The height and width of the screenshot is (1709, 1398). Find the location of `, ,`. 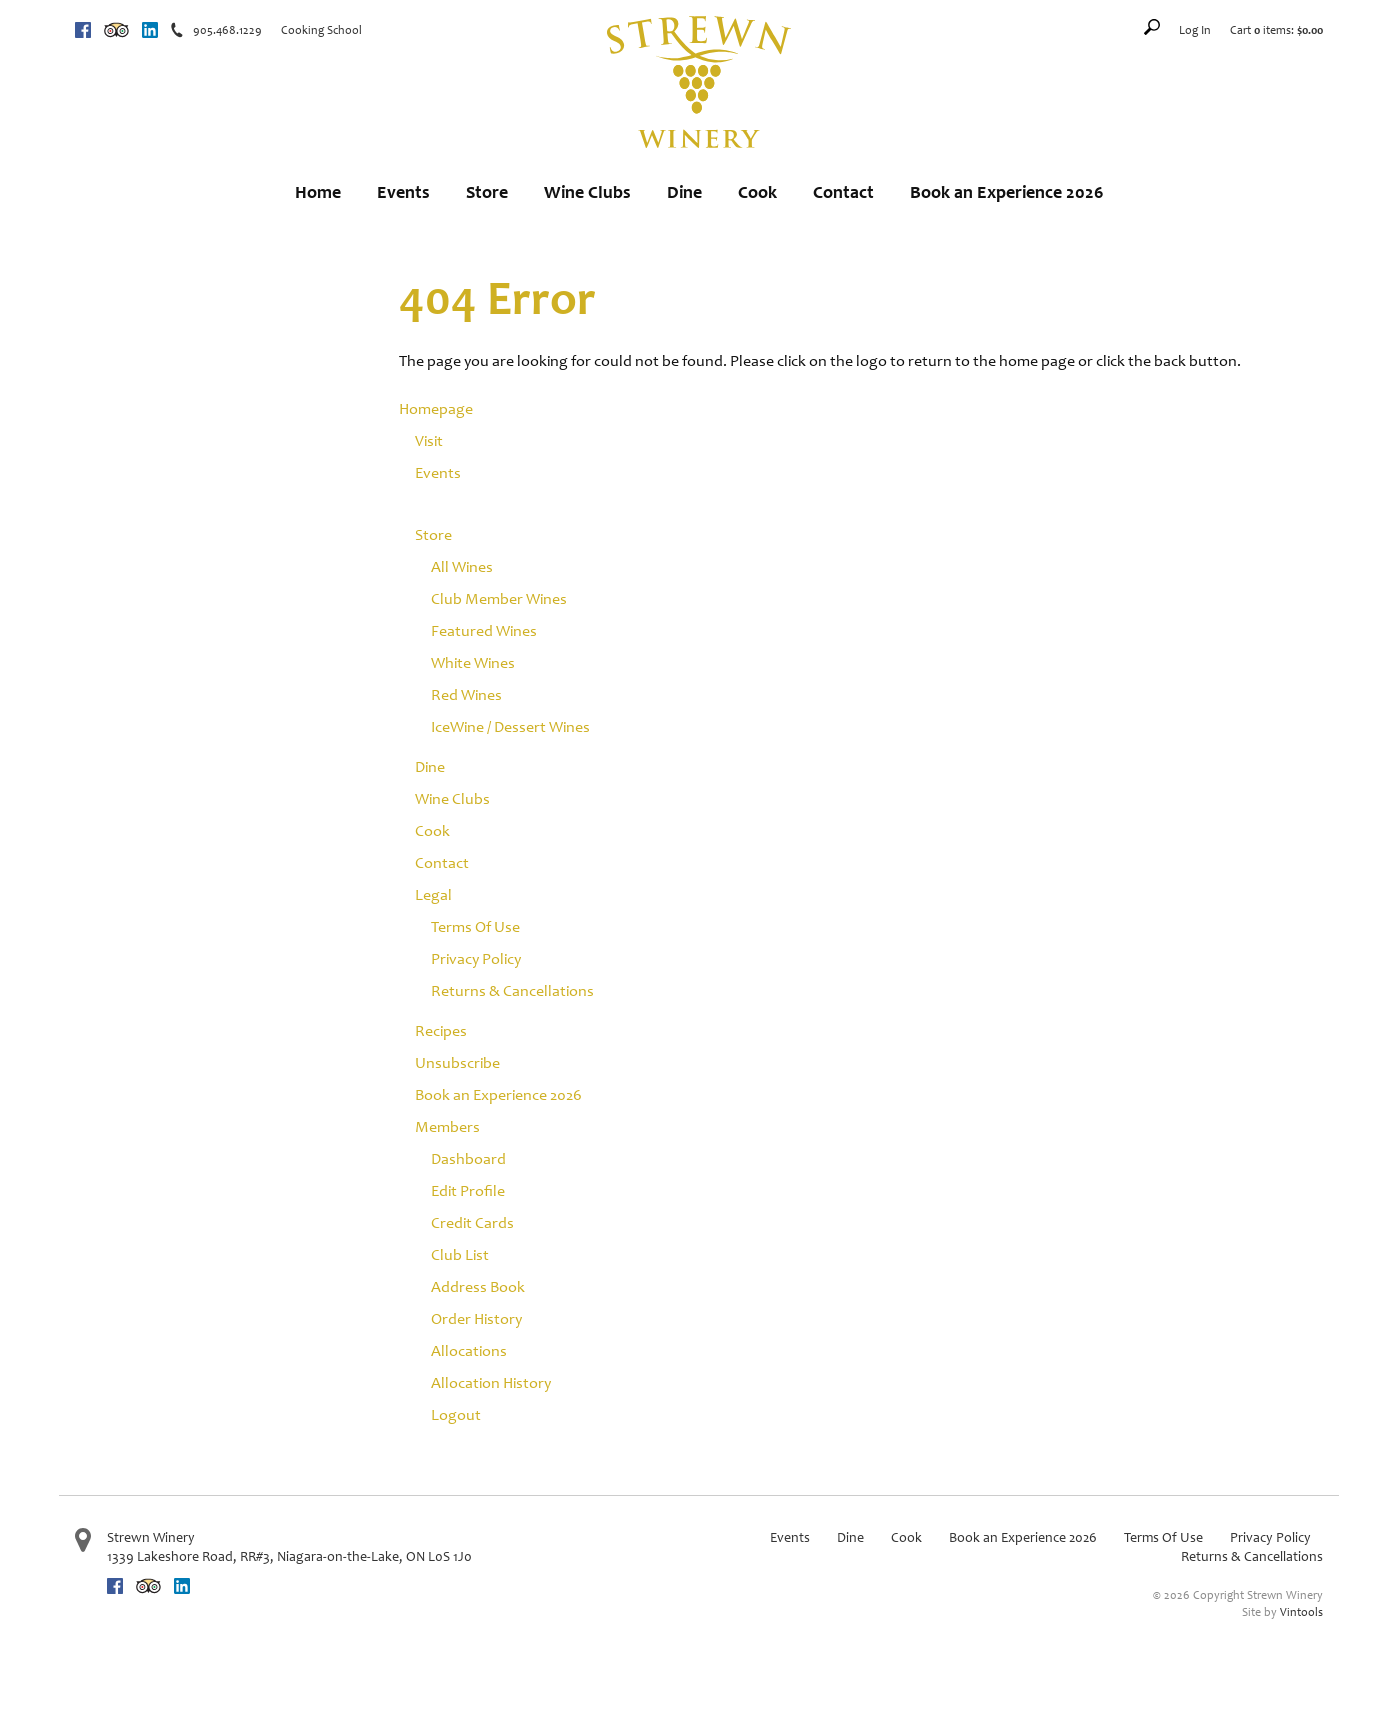

, , is located at coordinates (289, 1556).